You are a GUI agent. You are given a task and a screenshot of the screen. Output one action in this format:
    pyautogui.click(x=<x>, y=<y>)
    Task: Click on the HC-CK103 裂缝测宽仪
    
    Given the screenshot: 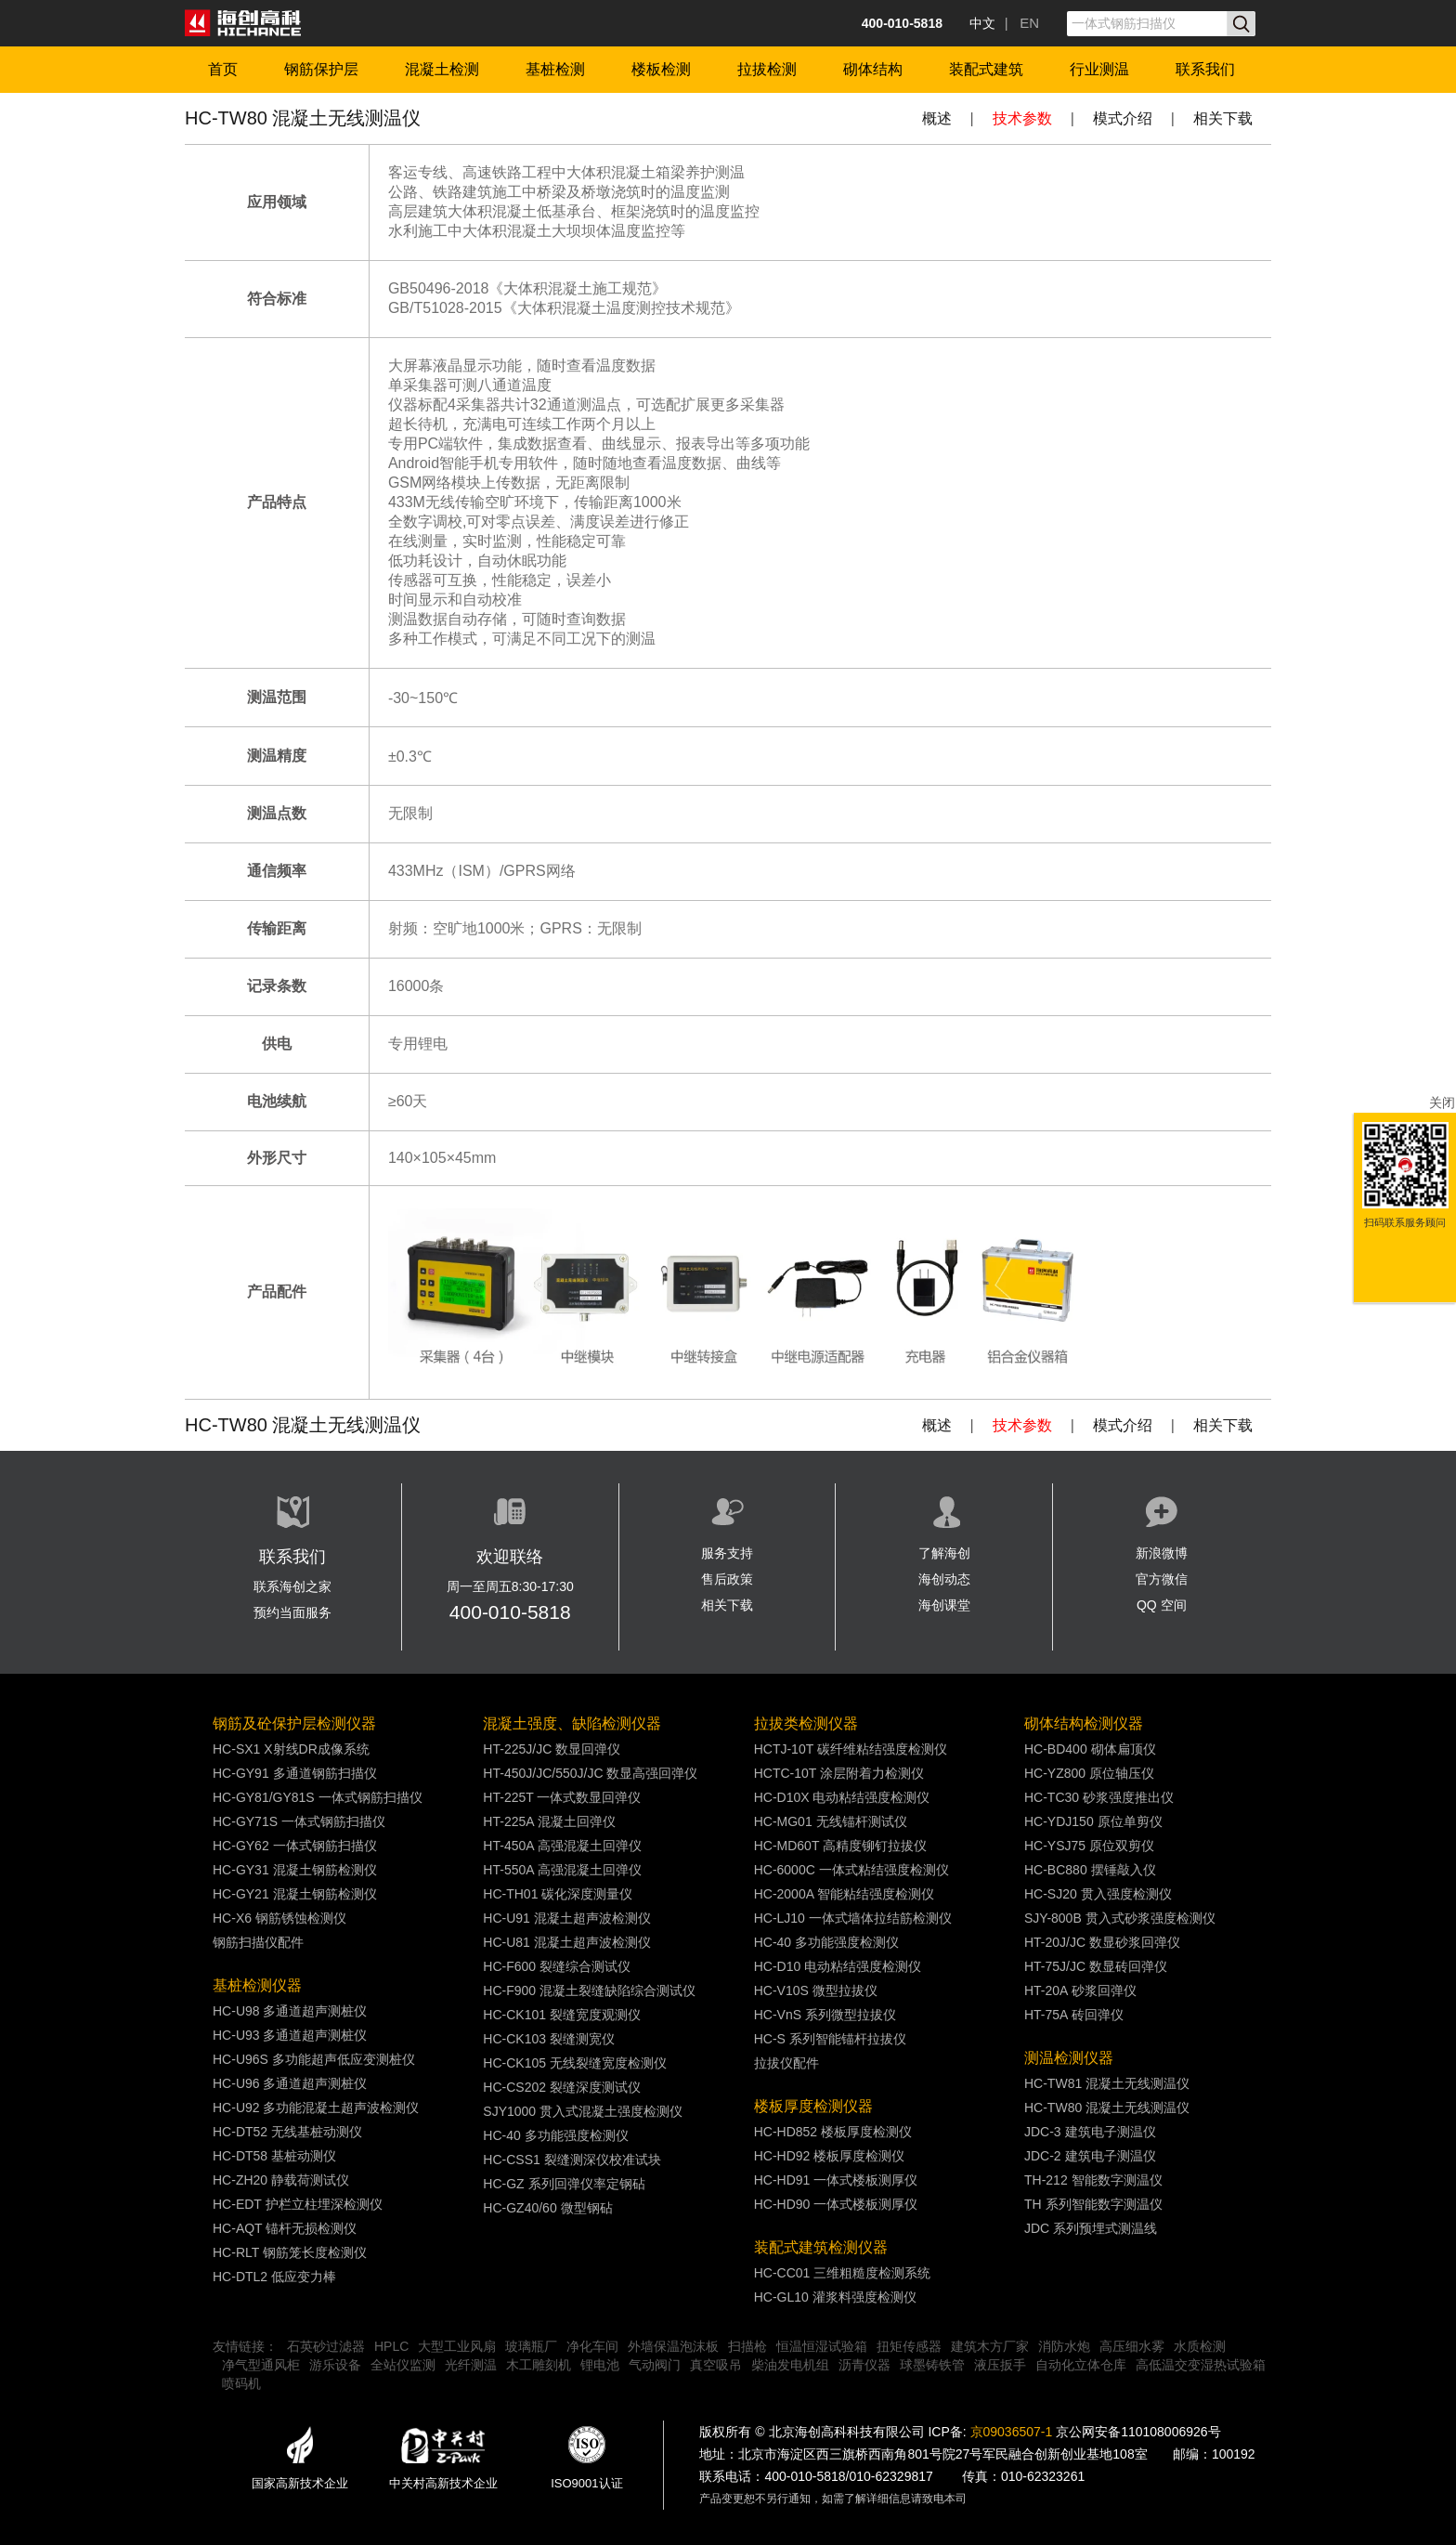 What is the action you would take?
    pyautogui.click(x=549, y=2038)
    